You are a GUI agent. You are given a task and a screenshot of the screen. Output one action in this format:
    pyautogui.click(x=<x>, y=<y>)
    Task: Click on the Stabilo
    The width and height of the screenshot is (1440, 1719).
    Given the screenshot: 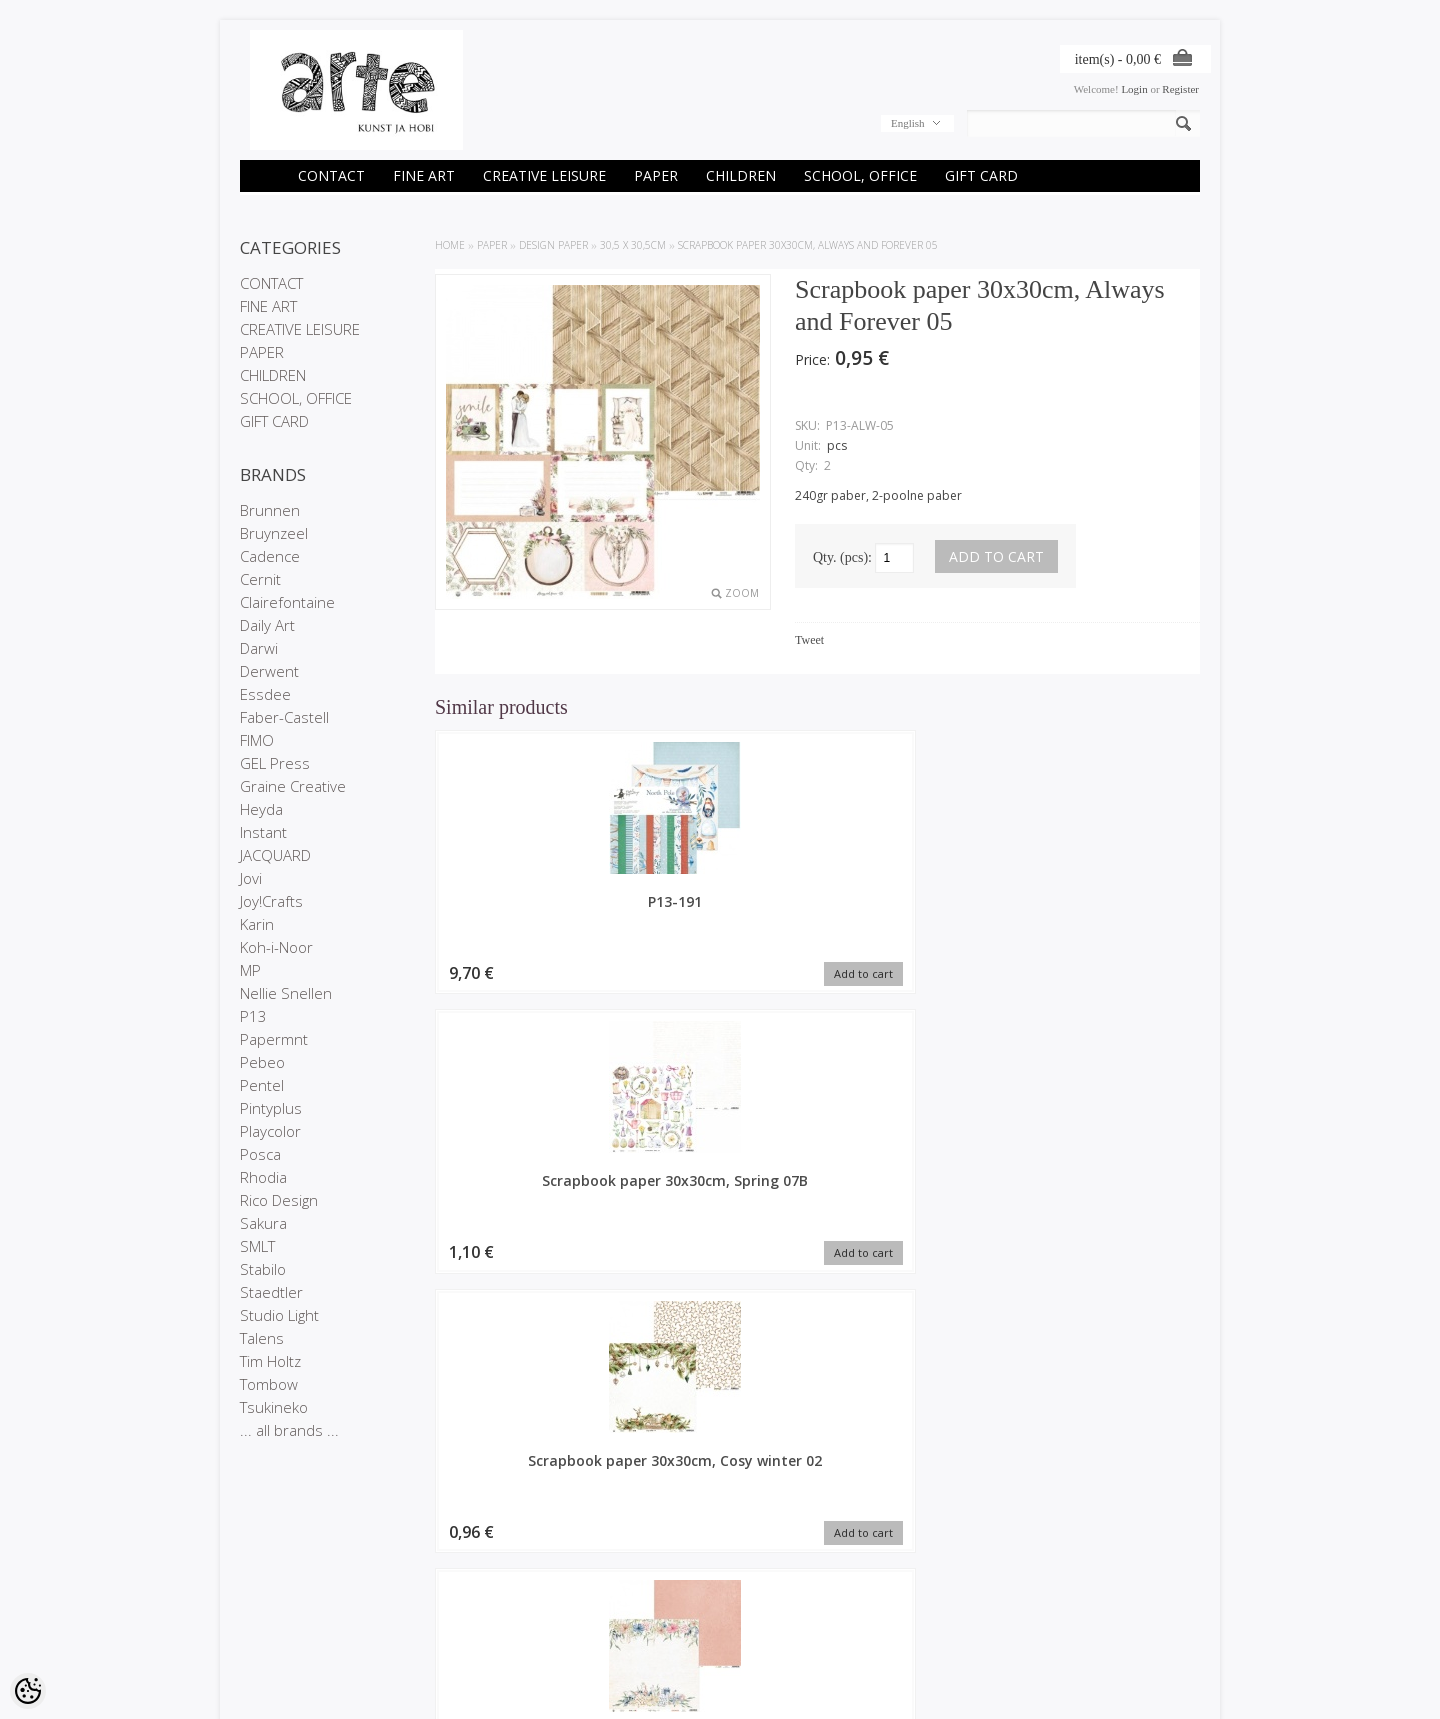 What is the action you would take?
    pyautogui.click(x=263, y=1269)
    